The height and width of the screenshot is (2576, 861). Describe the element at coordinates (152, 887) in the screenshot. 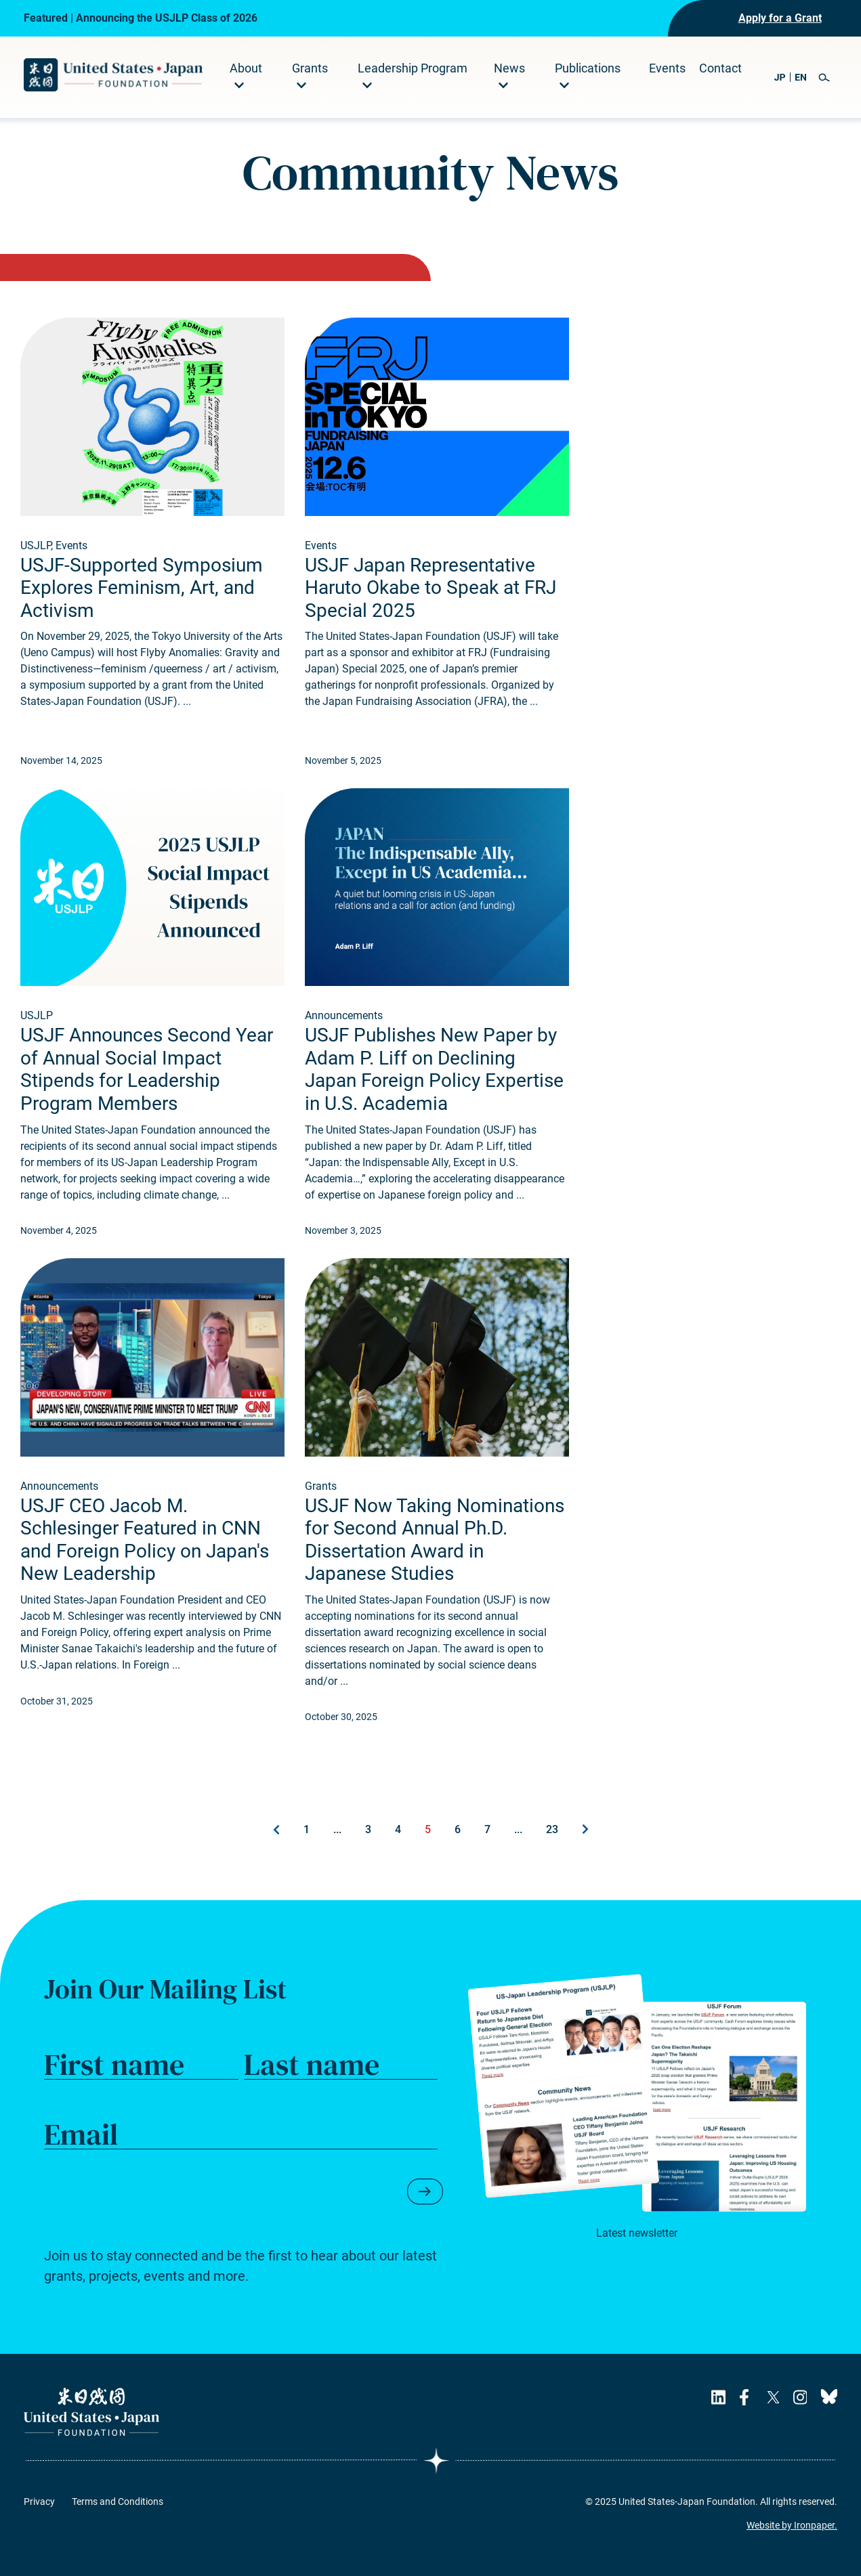

I see `[Read about USJF Announces Second Year of Annual Social Impact Stipends for Leadership Program Members.]` at that location.